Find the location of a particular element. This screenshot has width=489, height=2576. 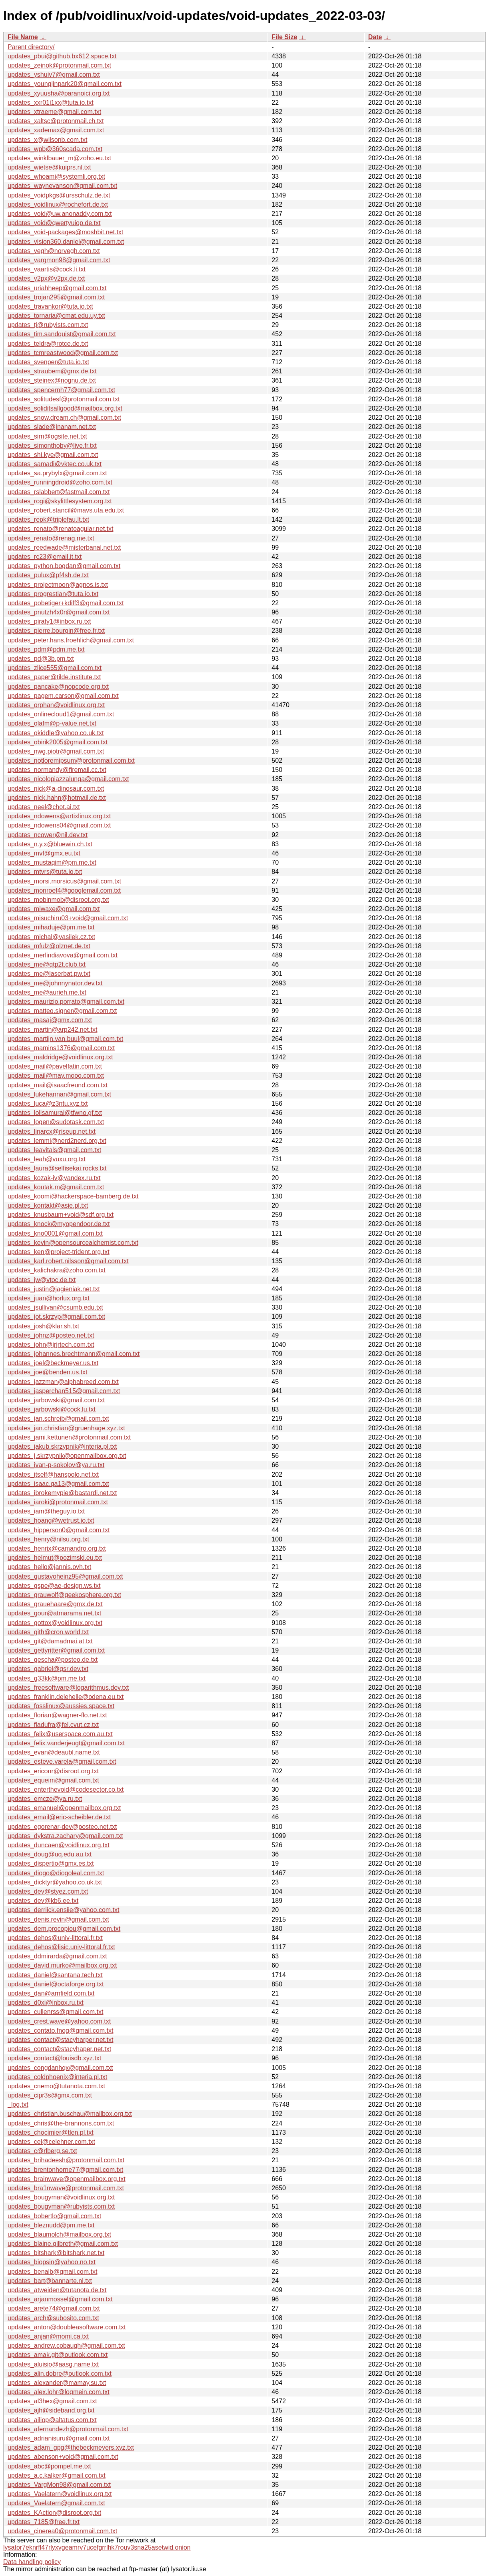

updates_alexander@mamay.su.txt is located at coordinates (57, 2382).